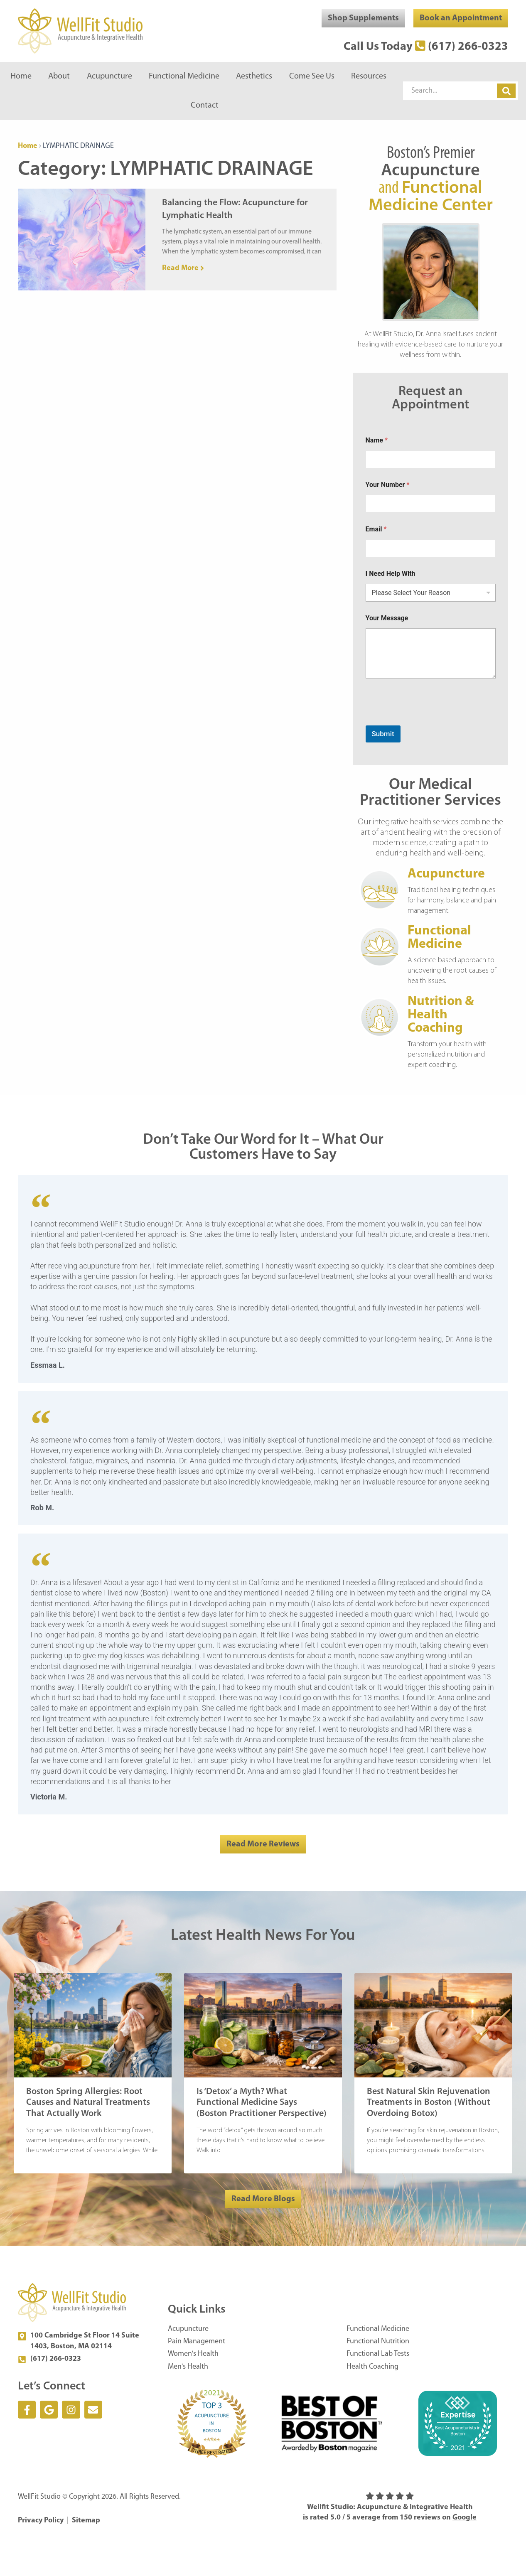  Describe the element at coordinates (383, 734) in the screenshot. I see `Submit` at that location.